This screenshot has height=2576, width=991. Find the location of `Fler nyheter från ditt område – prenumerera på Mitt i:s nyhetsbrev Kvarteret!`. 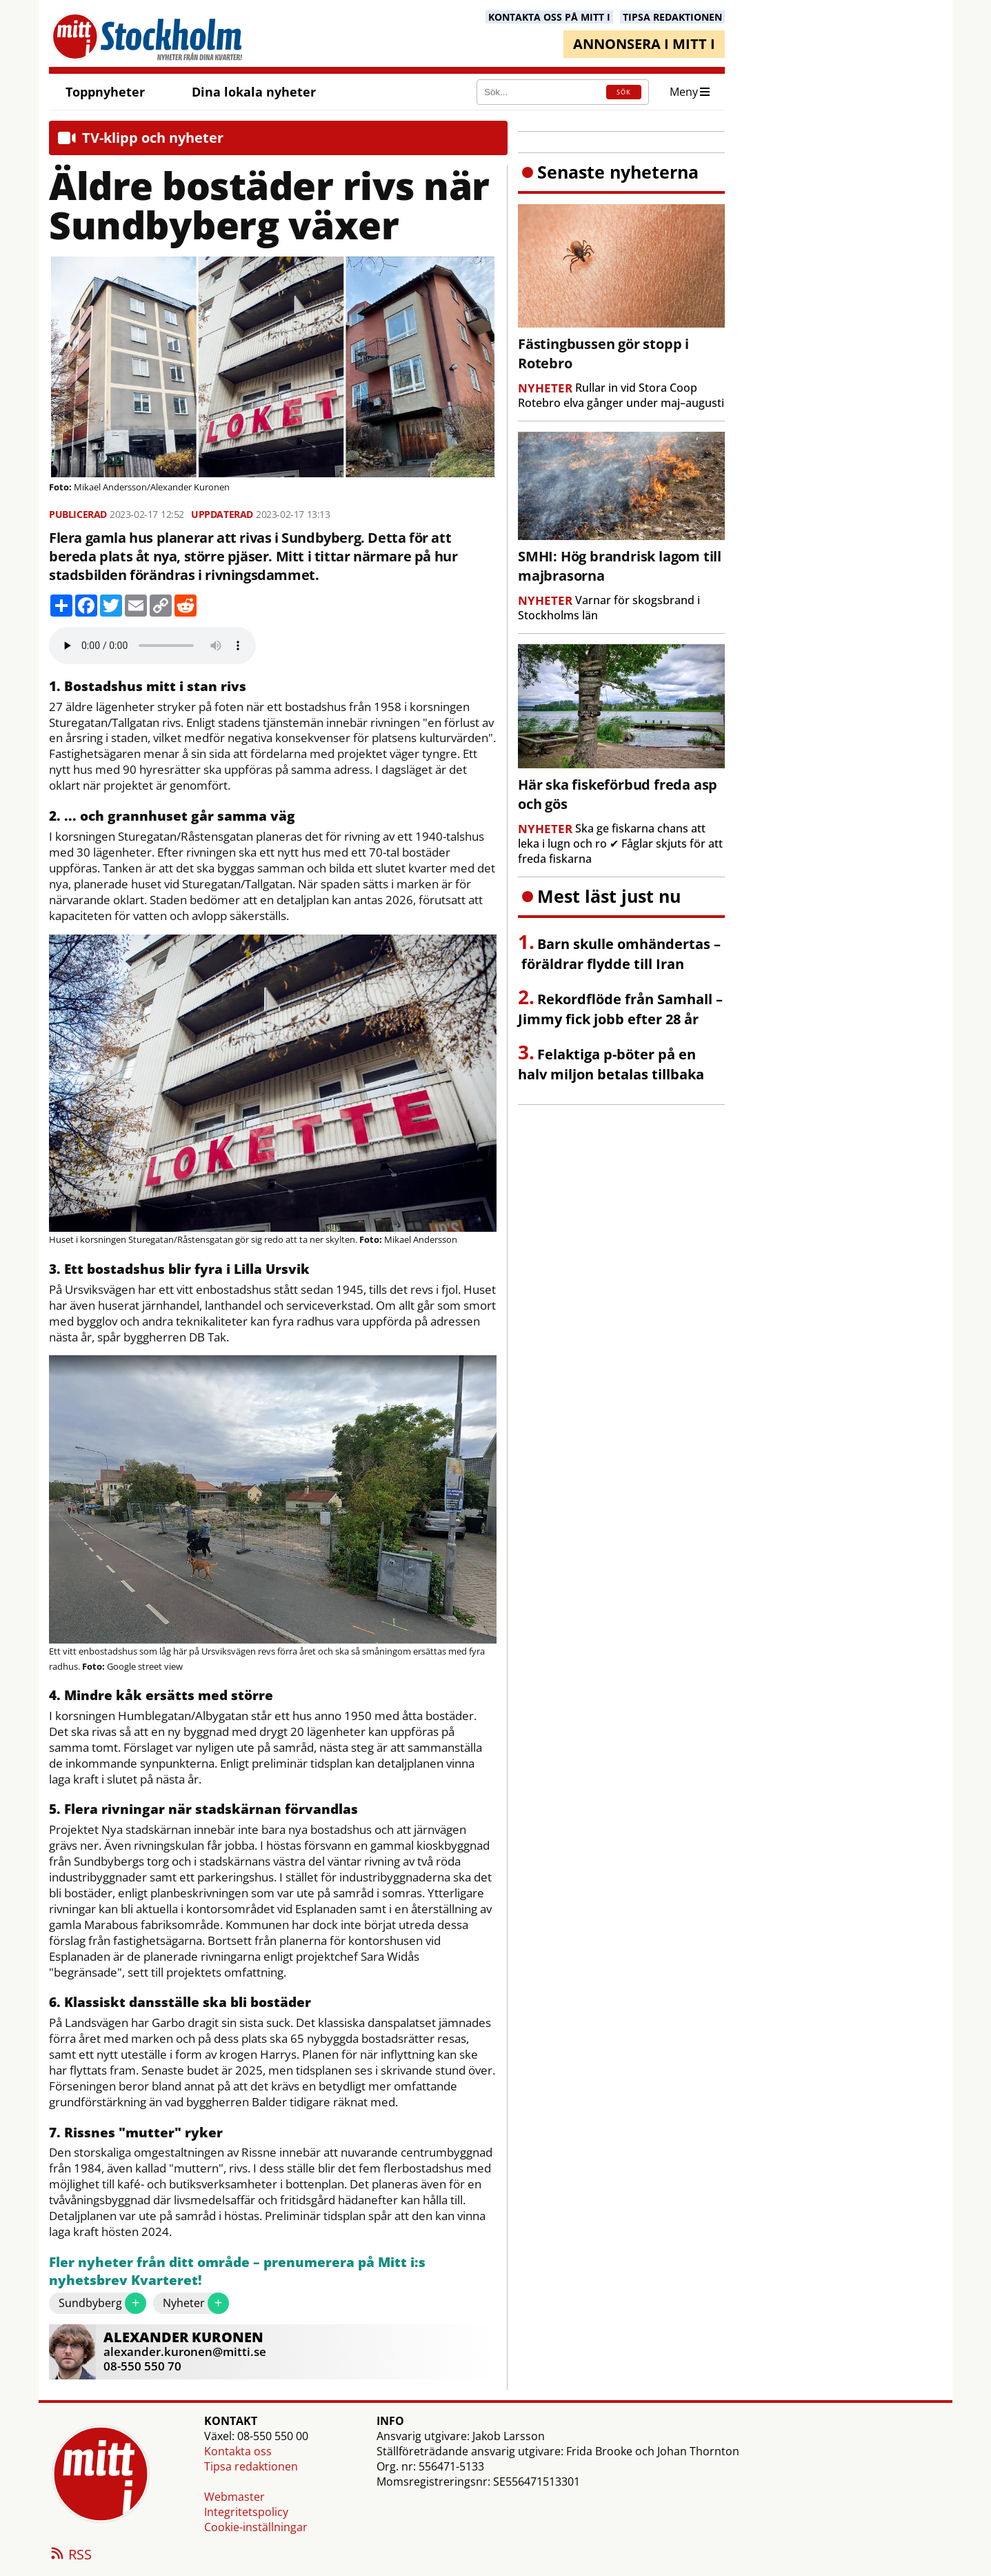

Fler nyheter från ditt område – prenumerera på Mitt i:s nyhetsbrev Kvarteret! is located at coordinates (237, 2271).